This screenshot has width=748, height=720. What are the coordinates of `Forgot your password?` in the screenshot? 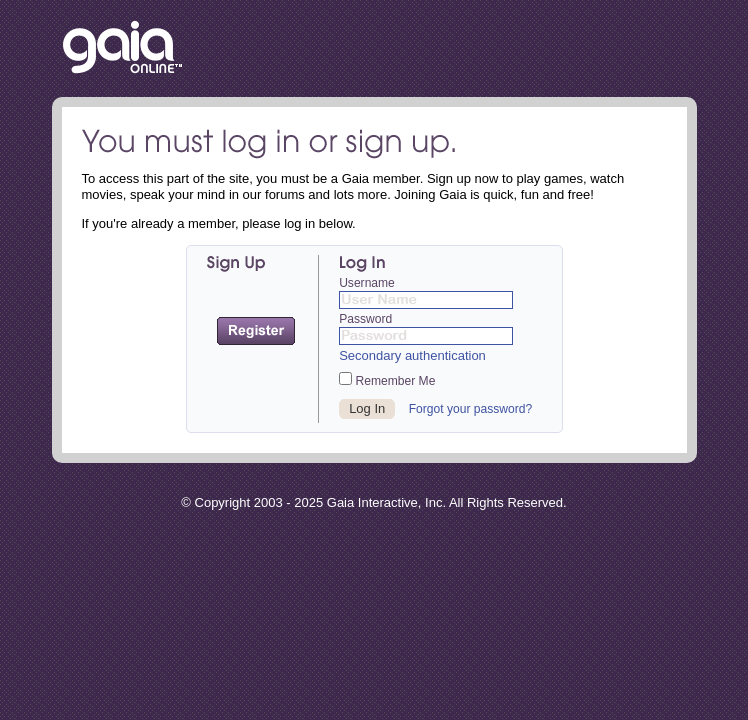 It's located at (471, 409).